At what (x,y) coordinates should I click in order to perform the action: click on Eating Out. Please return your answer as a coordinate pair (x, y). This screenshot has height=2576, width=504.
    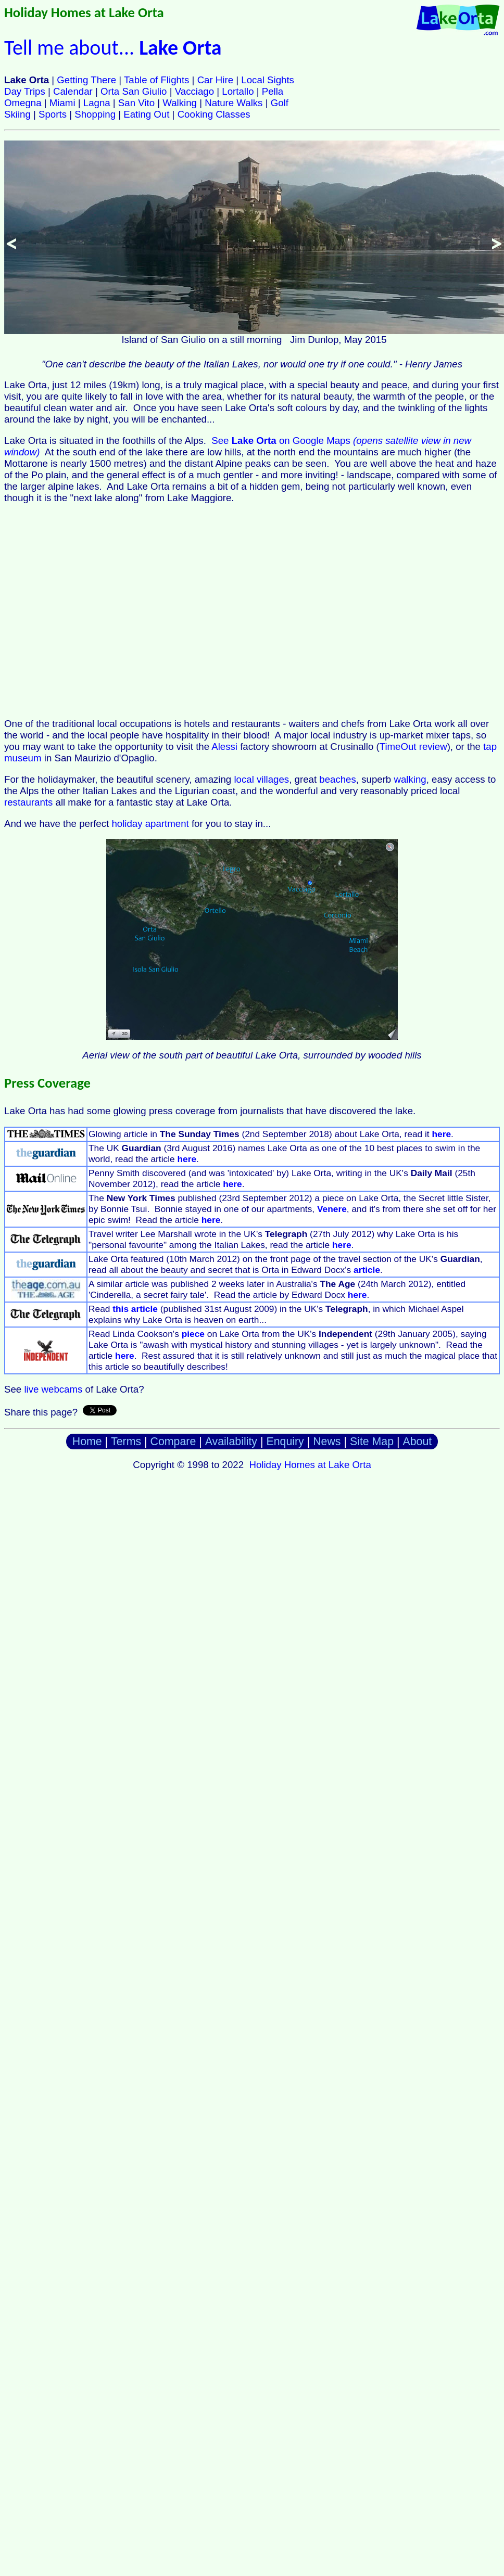
    Looking at the image, I should click on (146, 114).